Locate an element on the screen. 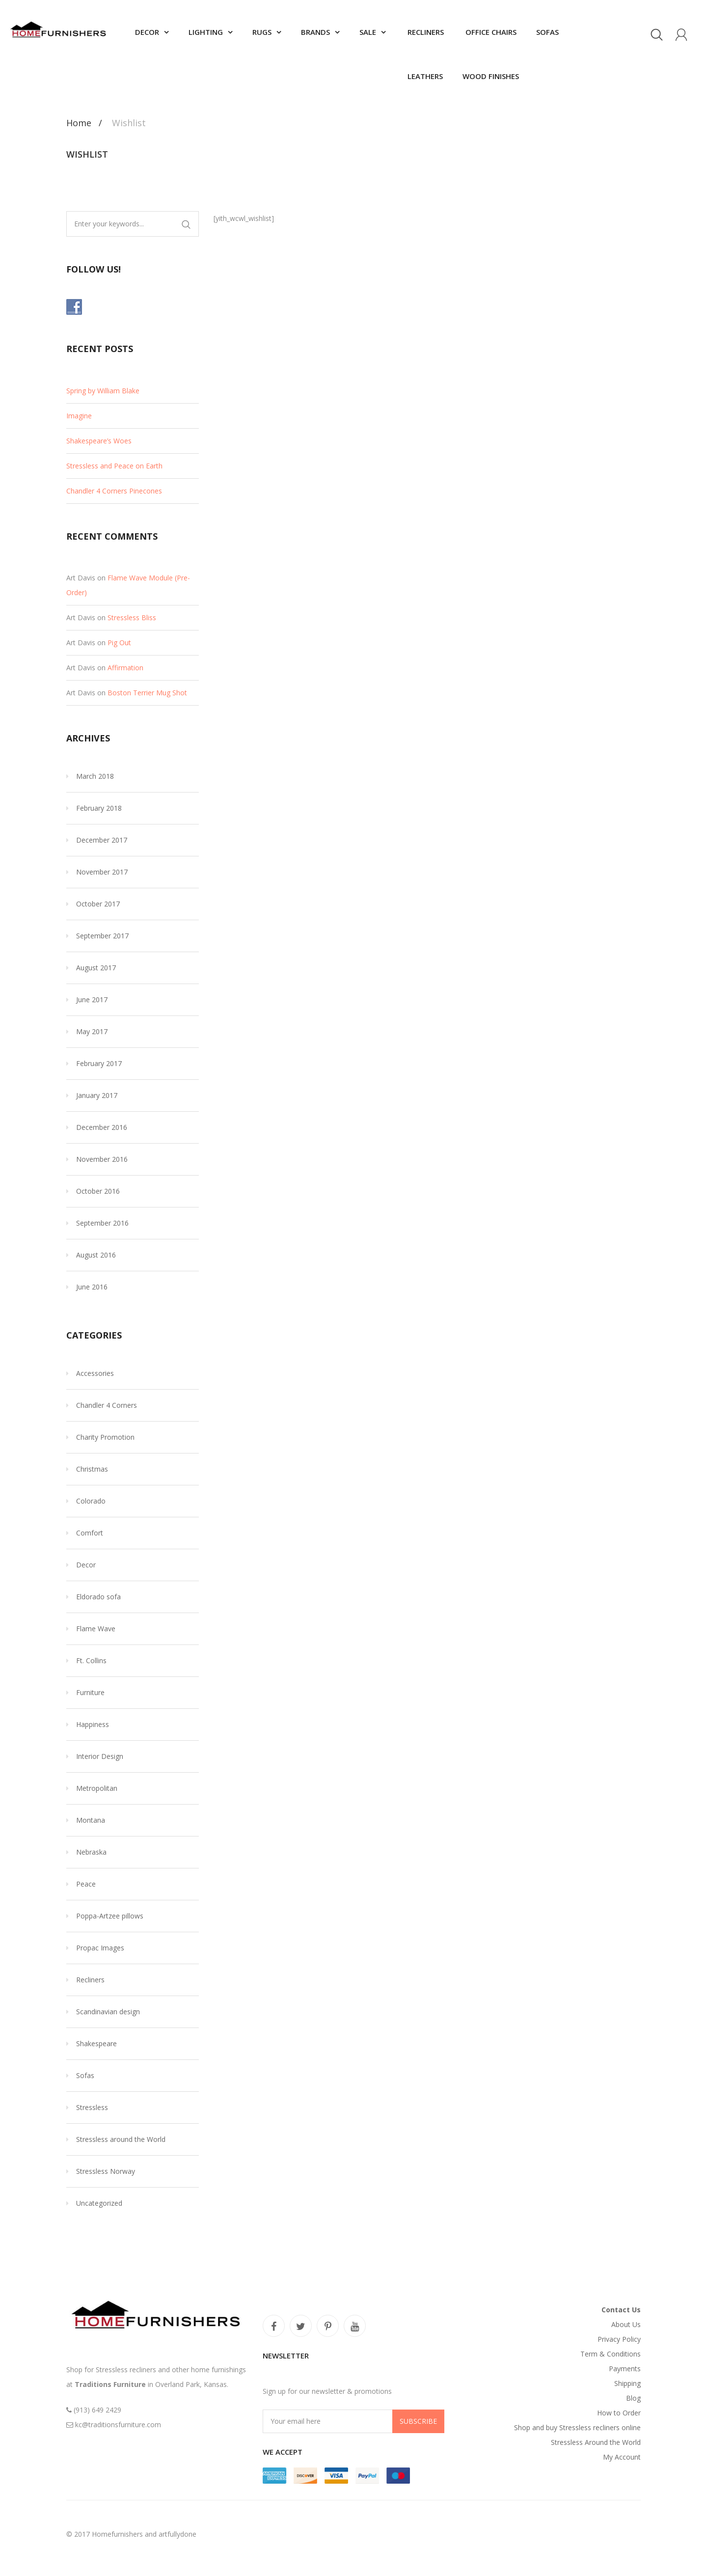 This screenshot has width=707, height=2576. Pig Out is located at coordinates (119, 642).